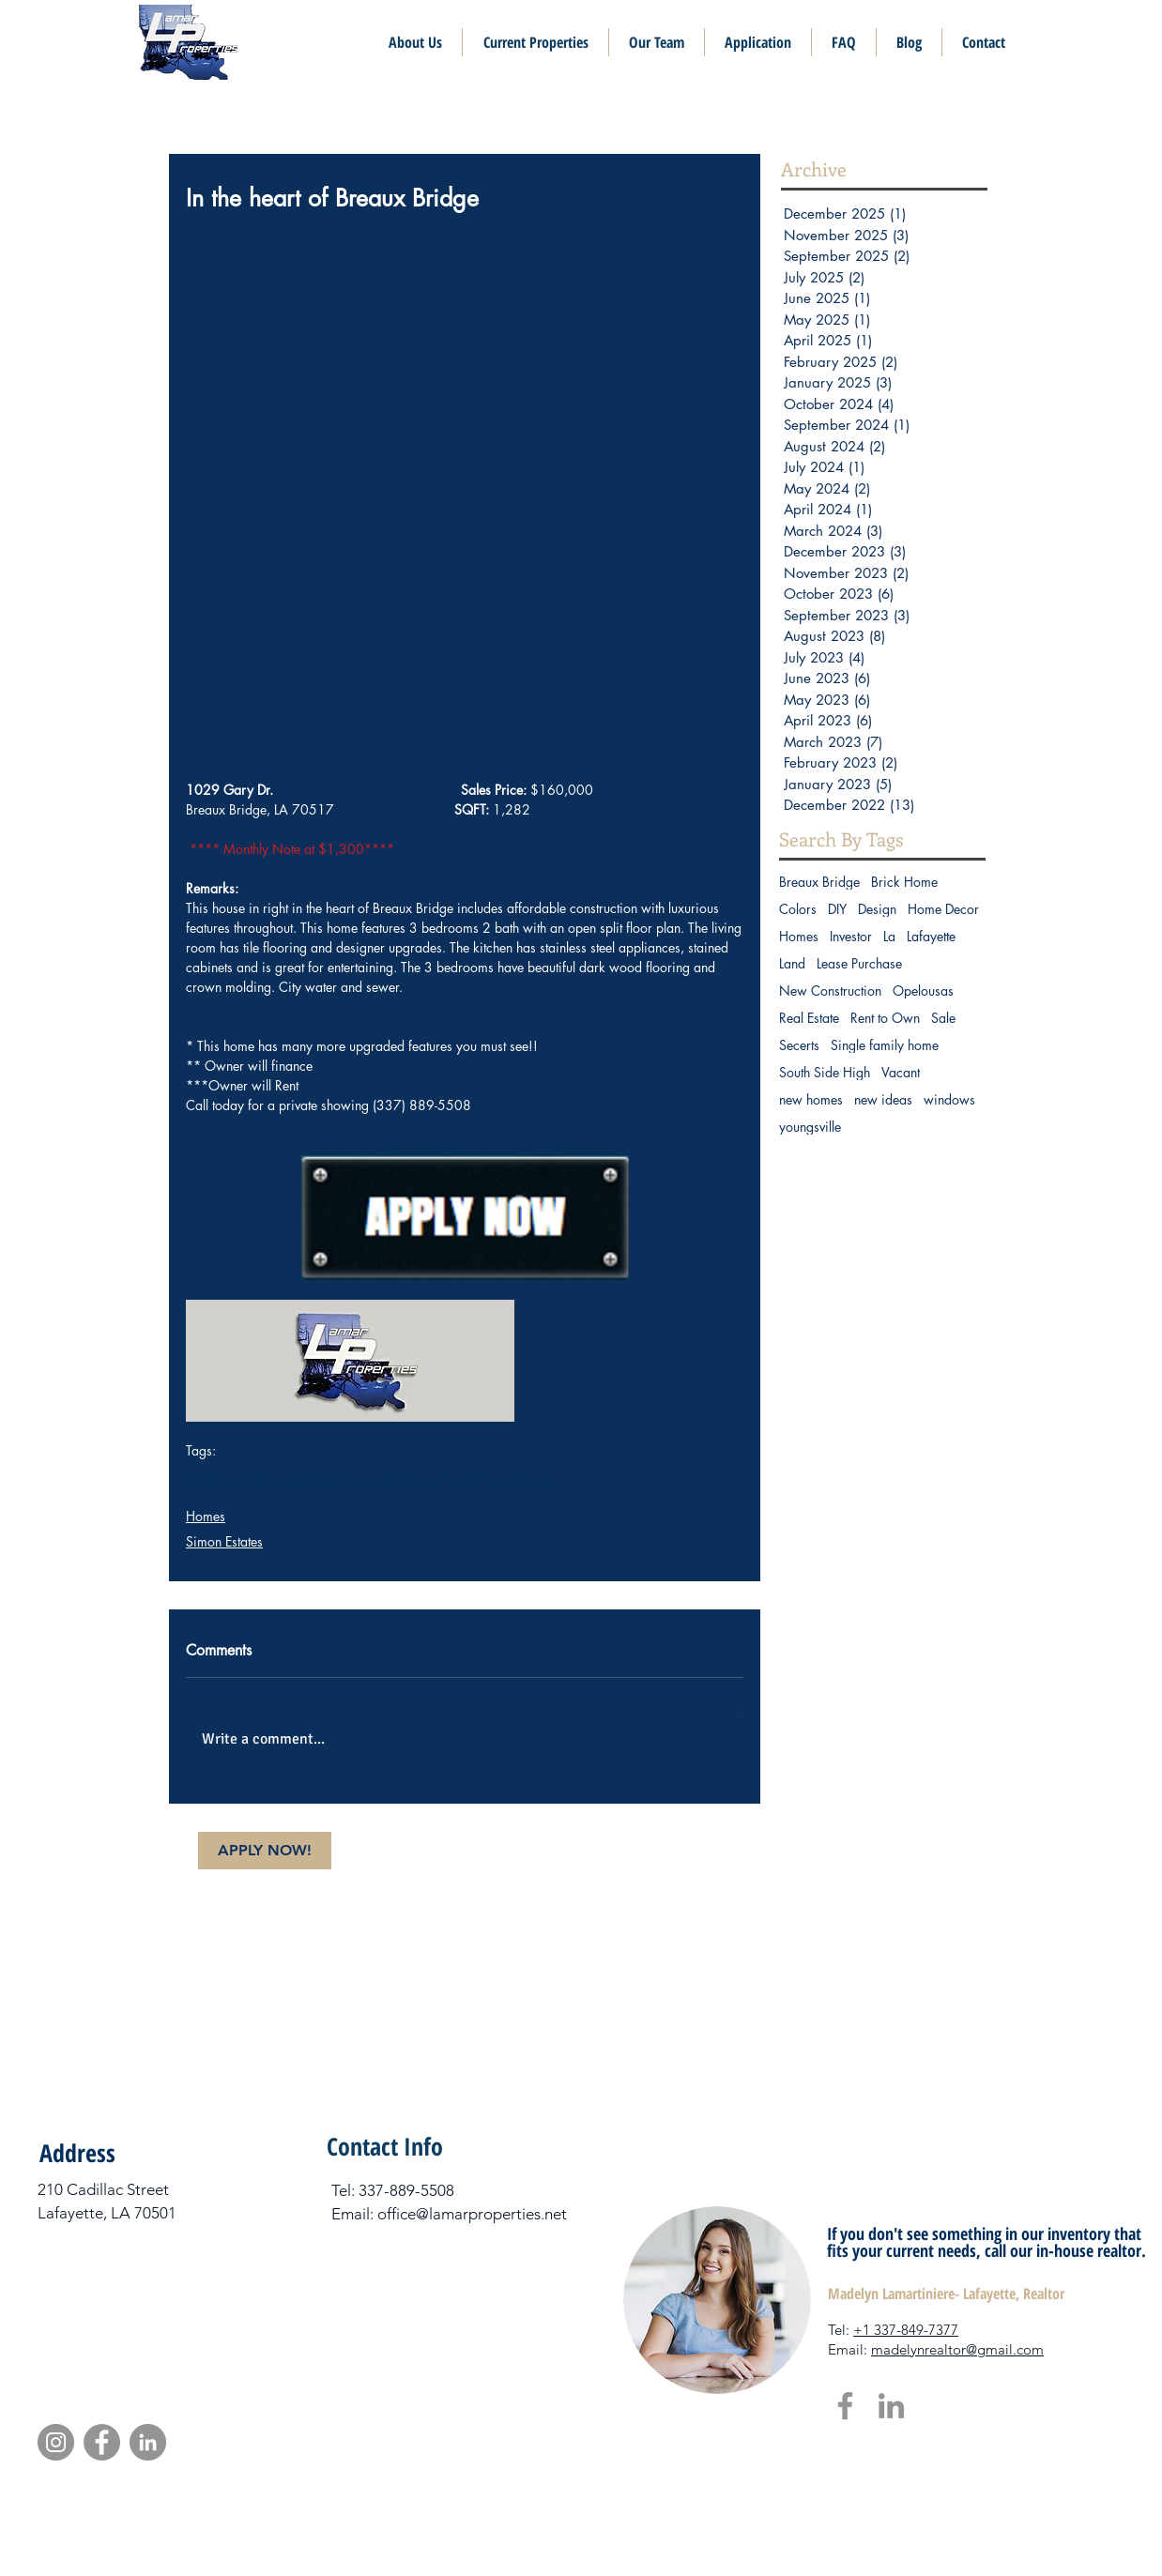  What do you see at coordinates (943, 909) in the screenshot?
I see `Home Decor` at bounding box center [943, 909].